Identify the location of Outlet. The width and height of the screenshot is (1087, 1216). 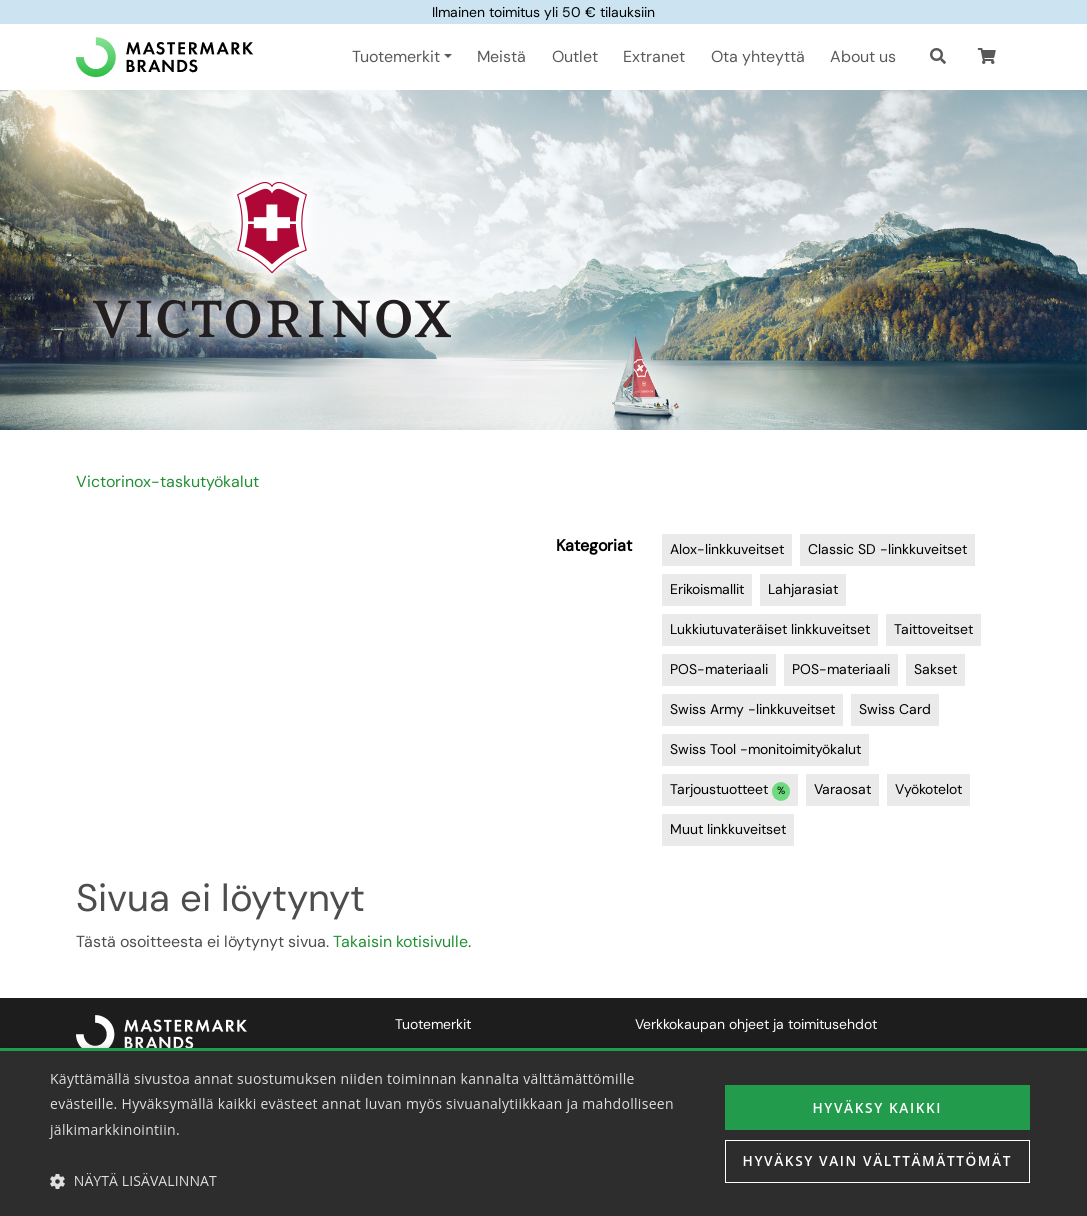
(575, 56).